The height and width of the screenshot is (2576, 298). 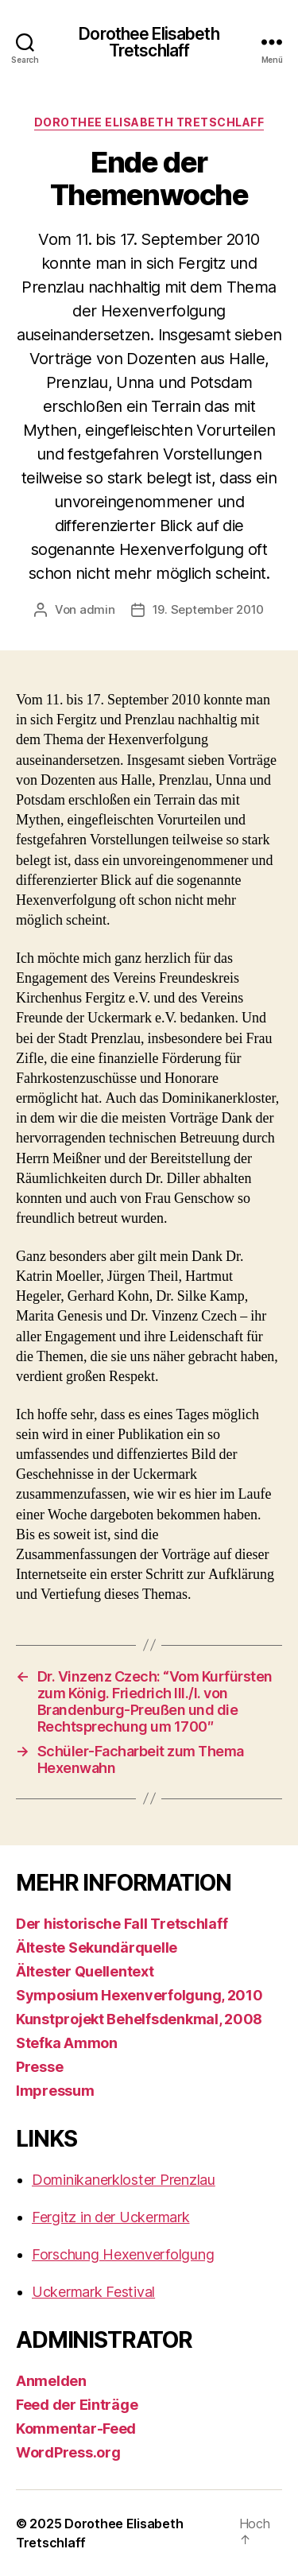 I want to click on 19. September 2010, so click(x=208, y=609).